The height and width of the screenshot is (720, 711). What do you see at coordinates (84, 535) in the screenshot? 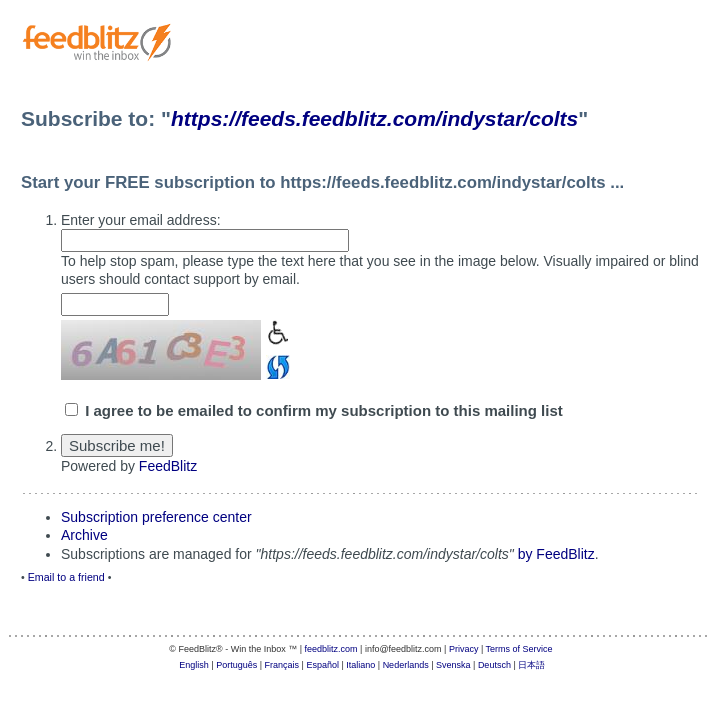
I see `Archive` at bounding box center [84, 535].